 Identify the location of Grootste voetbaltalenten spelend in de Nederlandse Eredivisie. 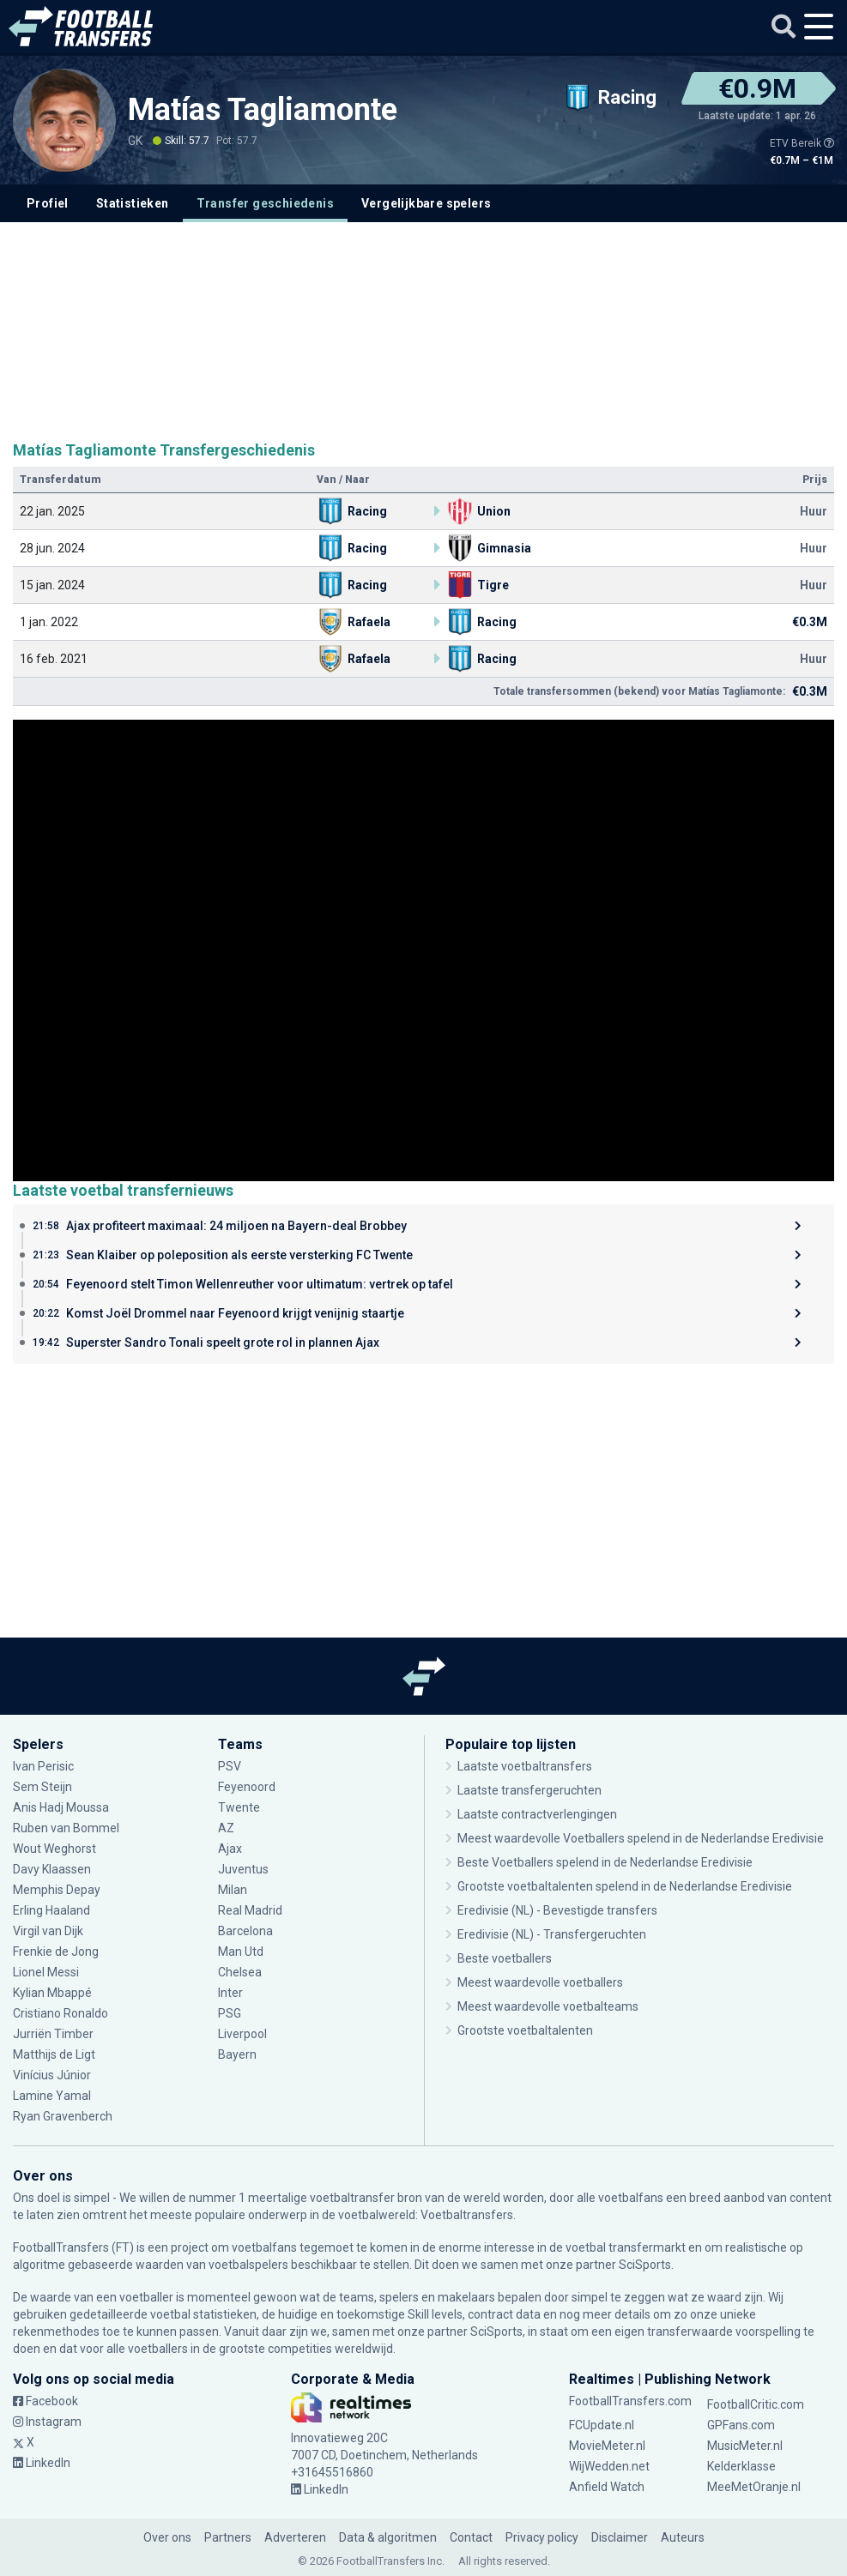
(624, 1886).